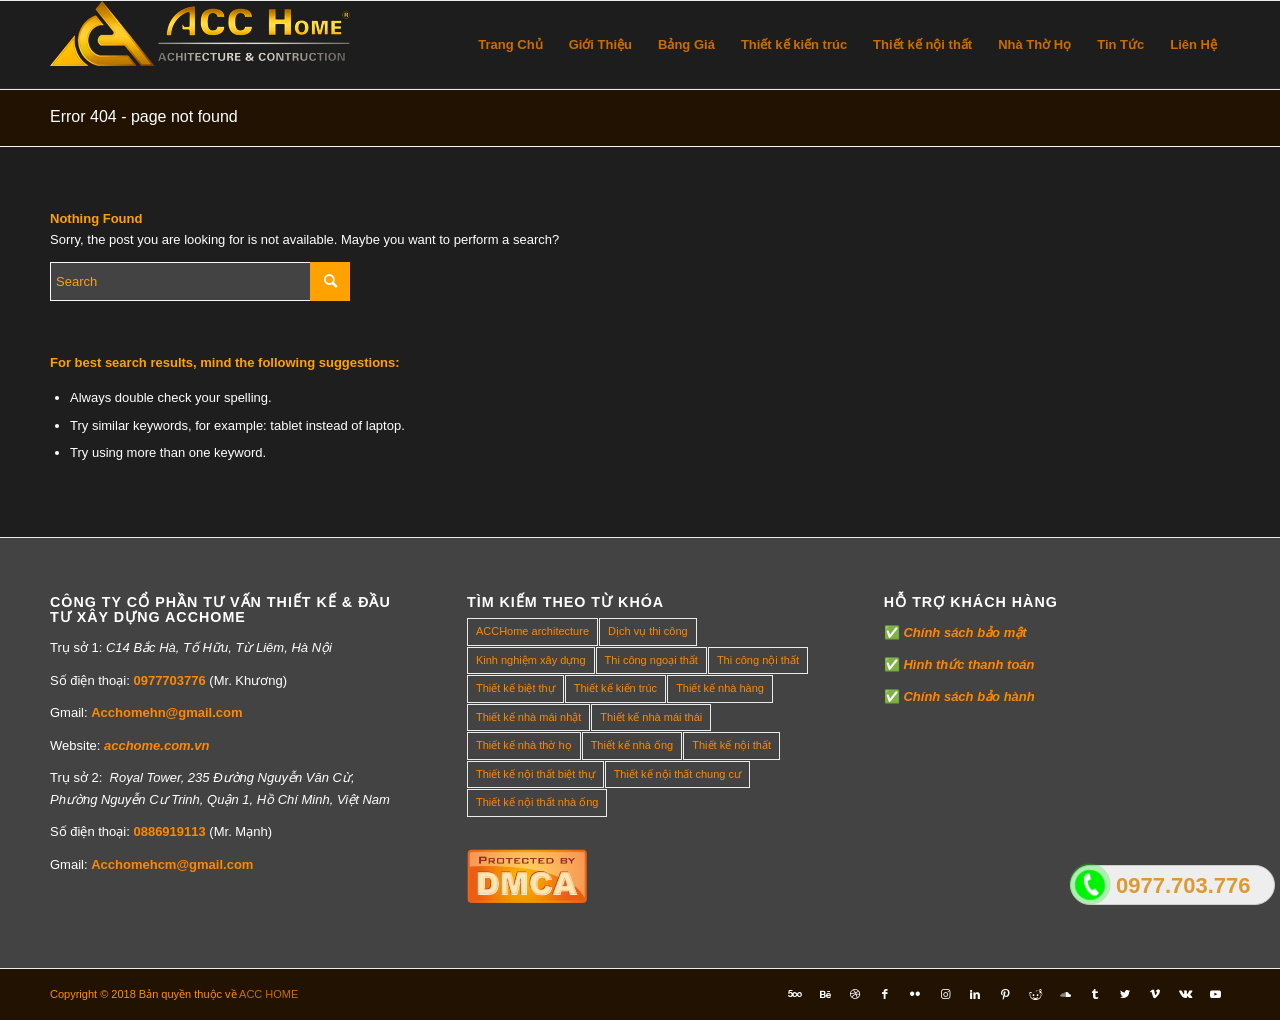 The height and width of the screenshot is (1020, 1280). Describe the element at coordinates (651, 660) in the screenshot. I see `Thi công ngoại thất [Thi công ngoại thất (14 mục)]` at that location.